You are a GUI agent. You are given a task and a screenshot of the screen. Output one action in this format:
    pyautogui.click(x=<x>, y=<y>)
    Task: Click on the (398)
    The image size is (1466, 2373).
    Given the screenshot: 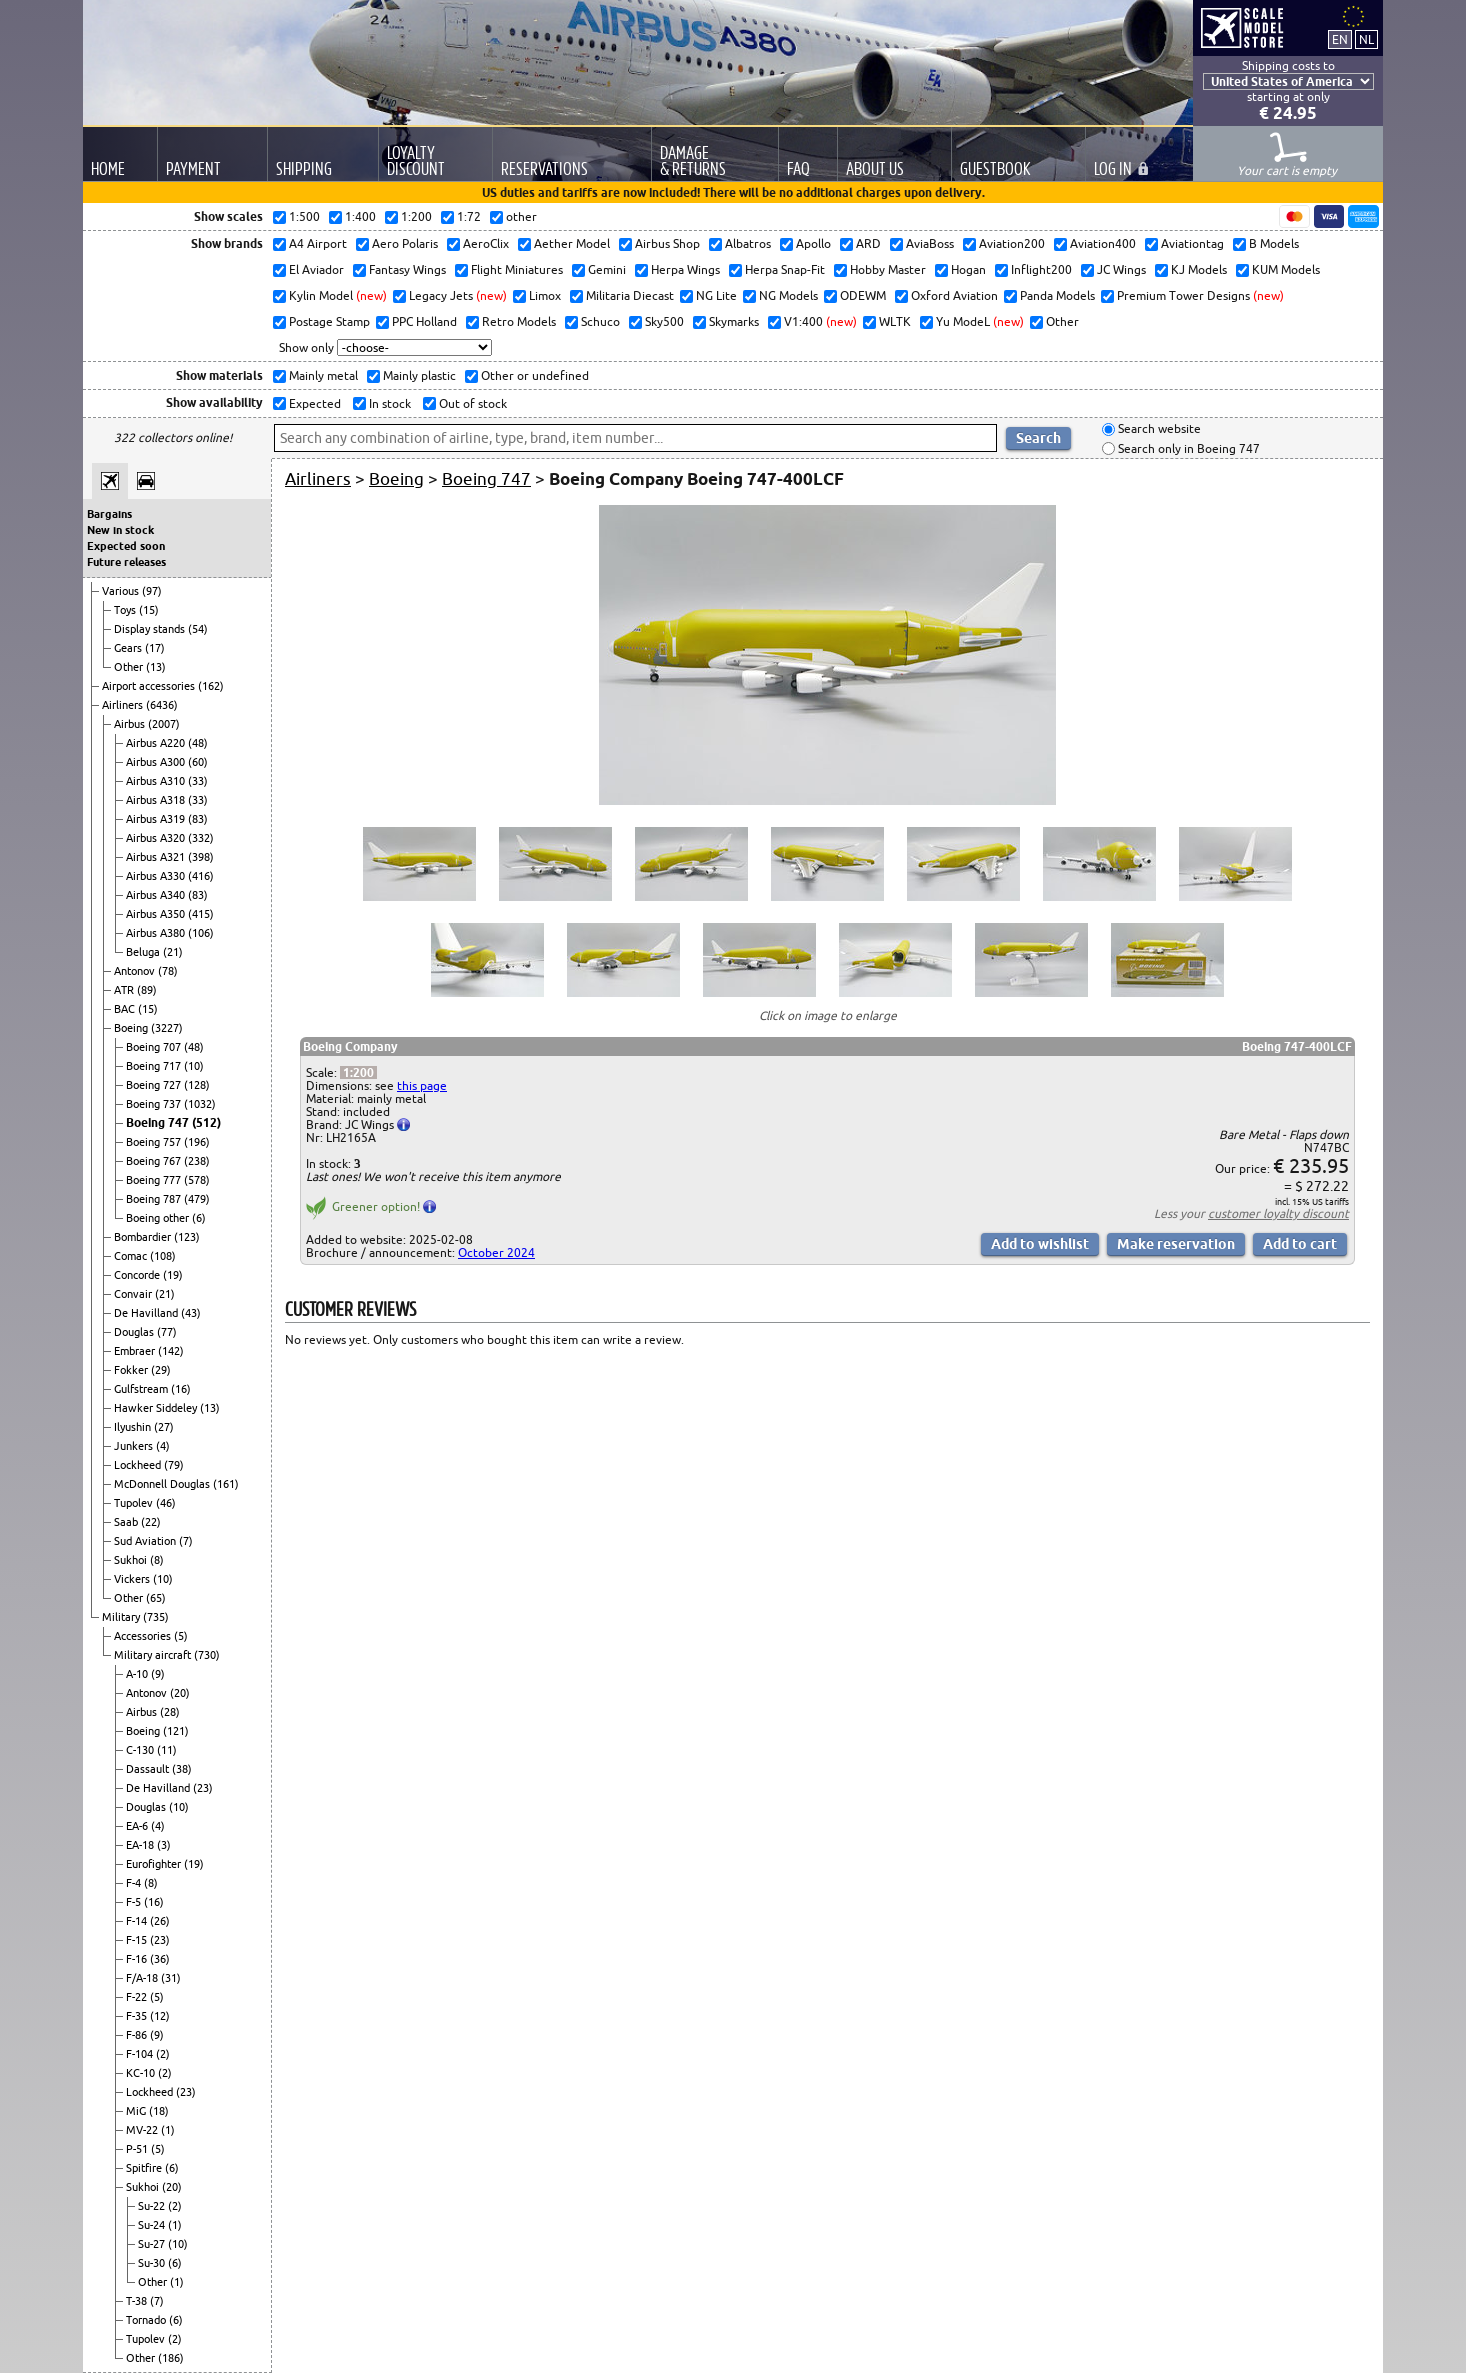 What is the action you would take?
    pyautogui.click(x=201, y=857)
    